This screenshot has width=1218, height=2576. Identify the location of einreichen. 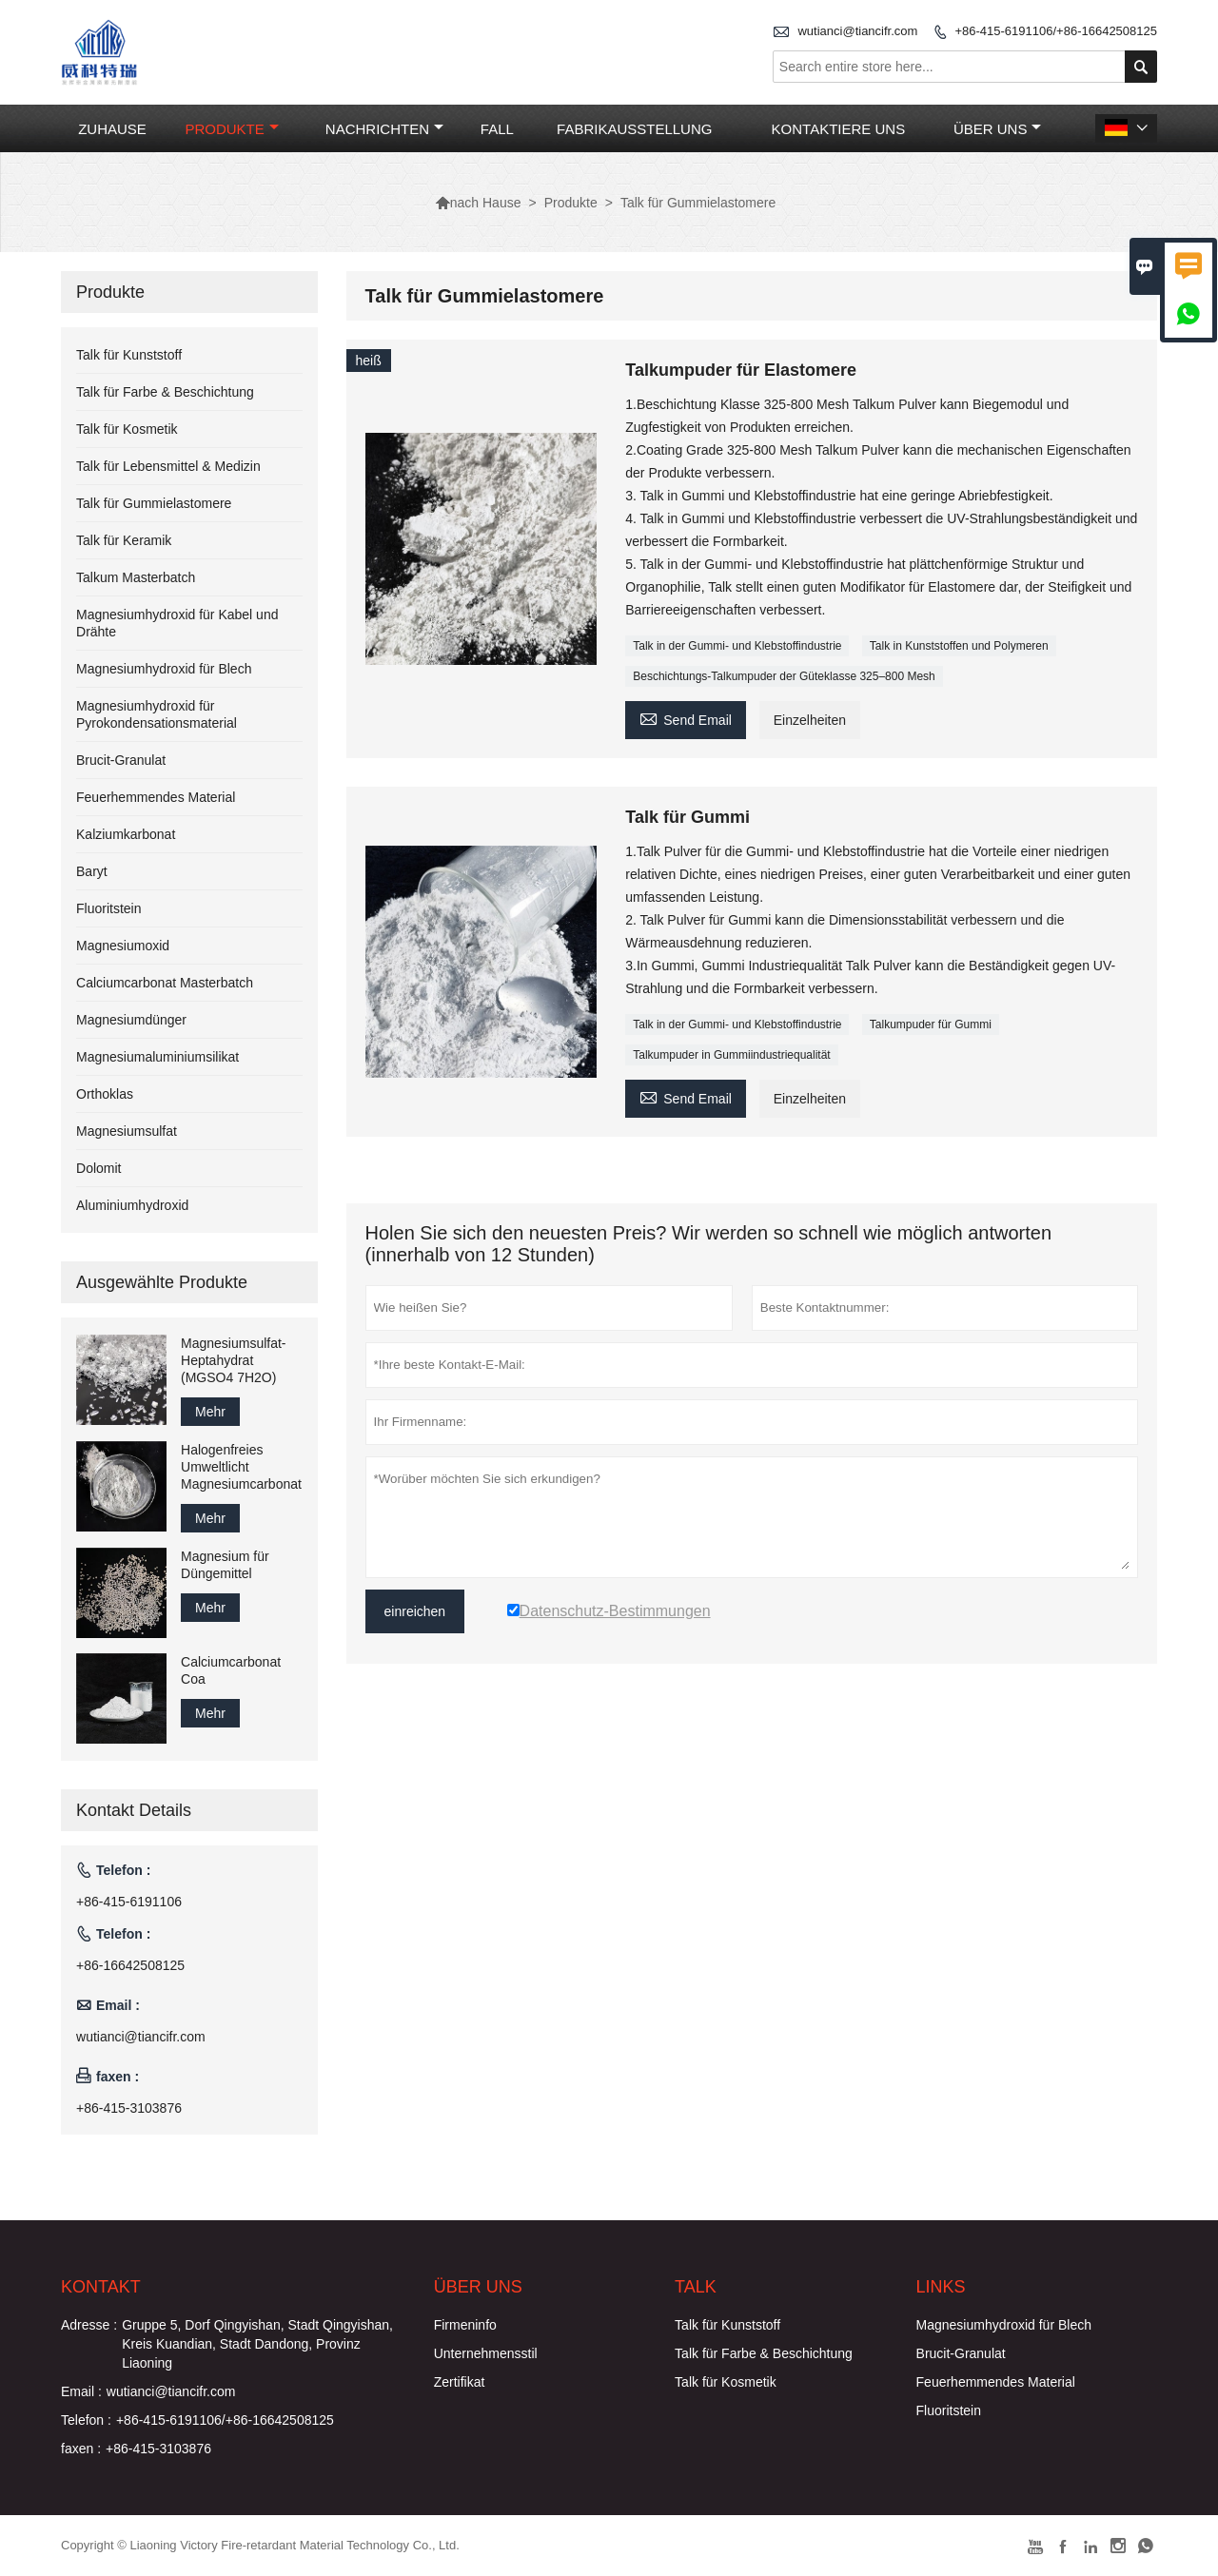
(415, 1611).